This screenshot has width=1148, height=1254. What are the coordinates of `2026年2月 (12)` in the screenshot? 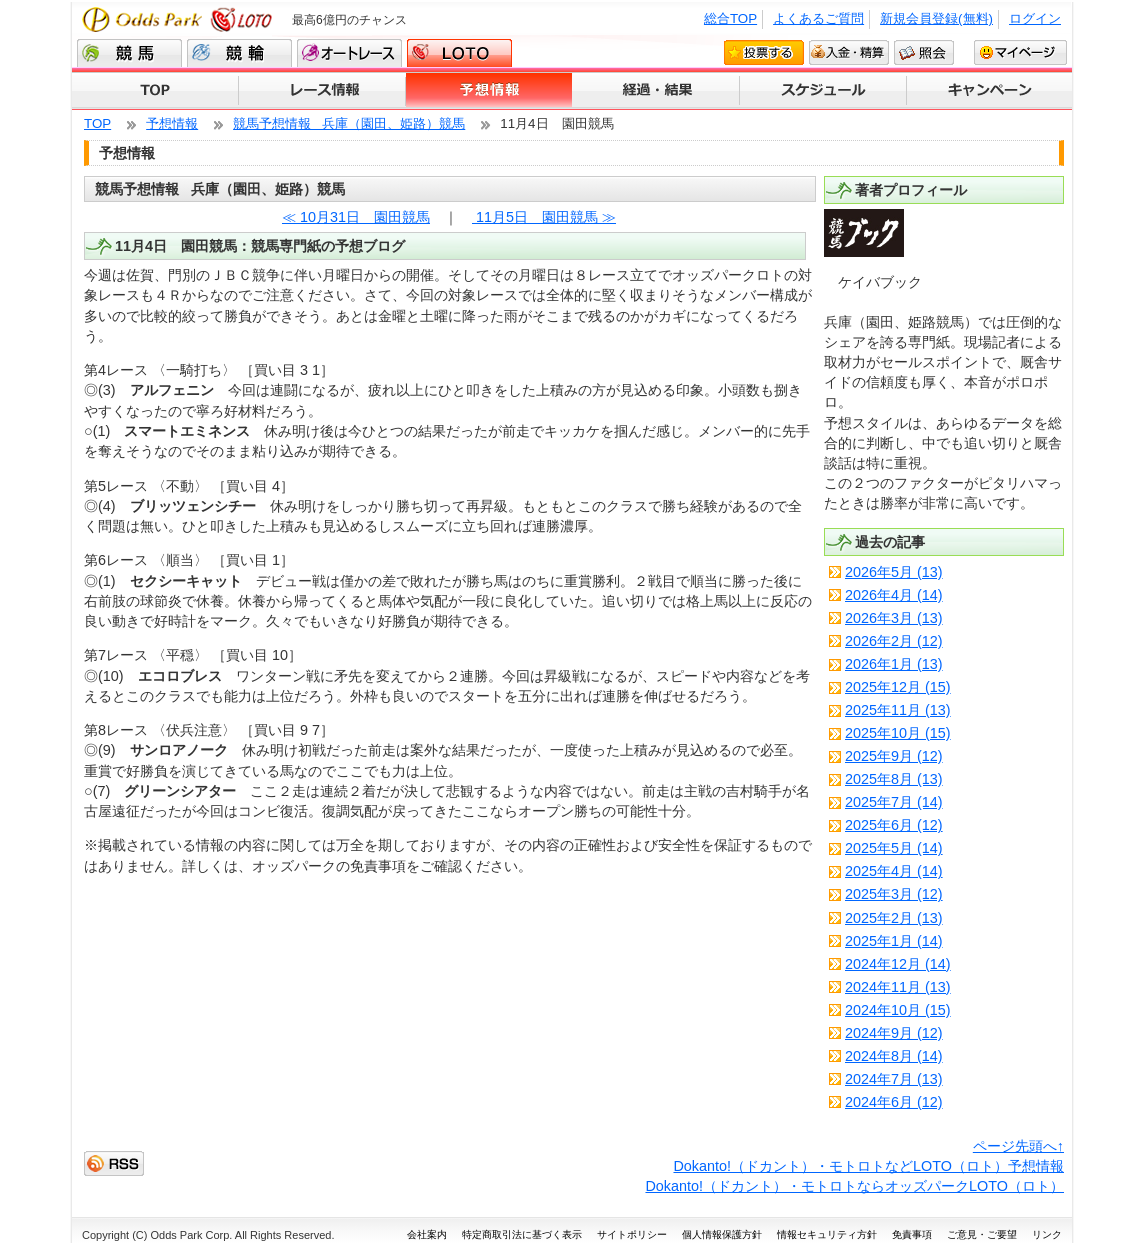 It's located at (894, 641).